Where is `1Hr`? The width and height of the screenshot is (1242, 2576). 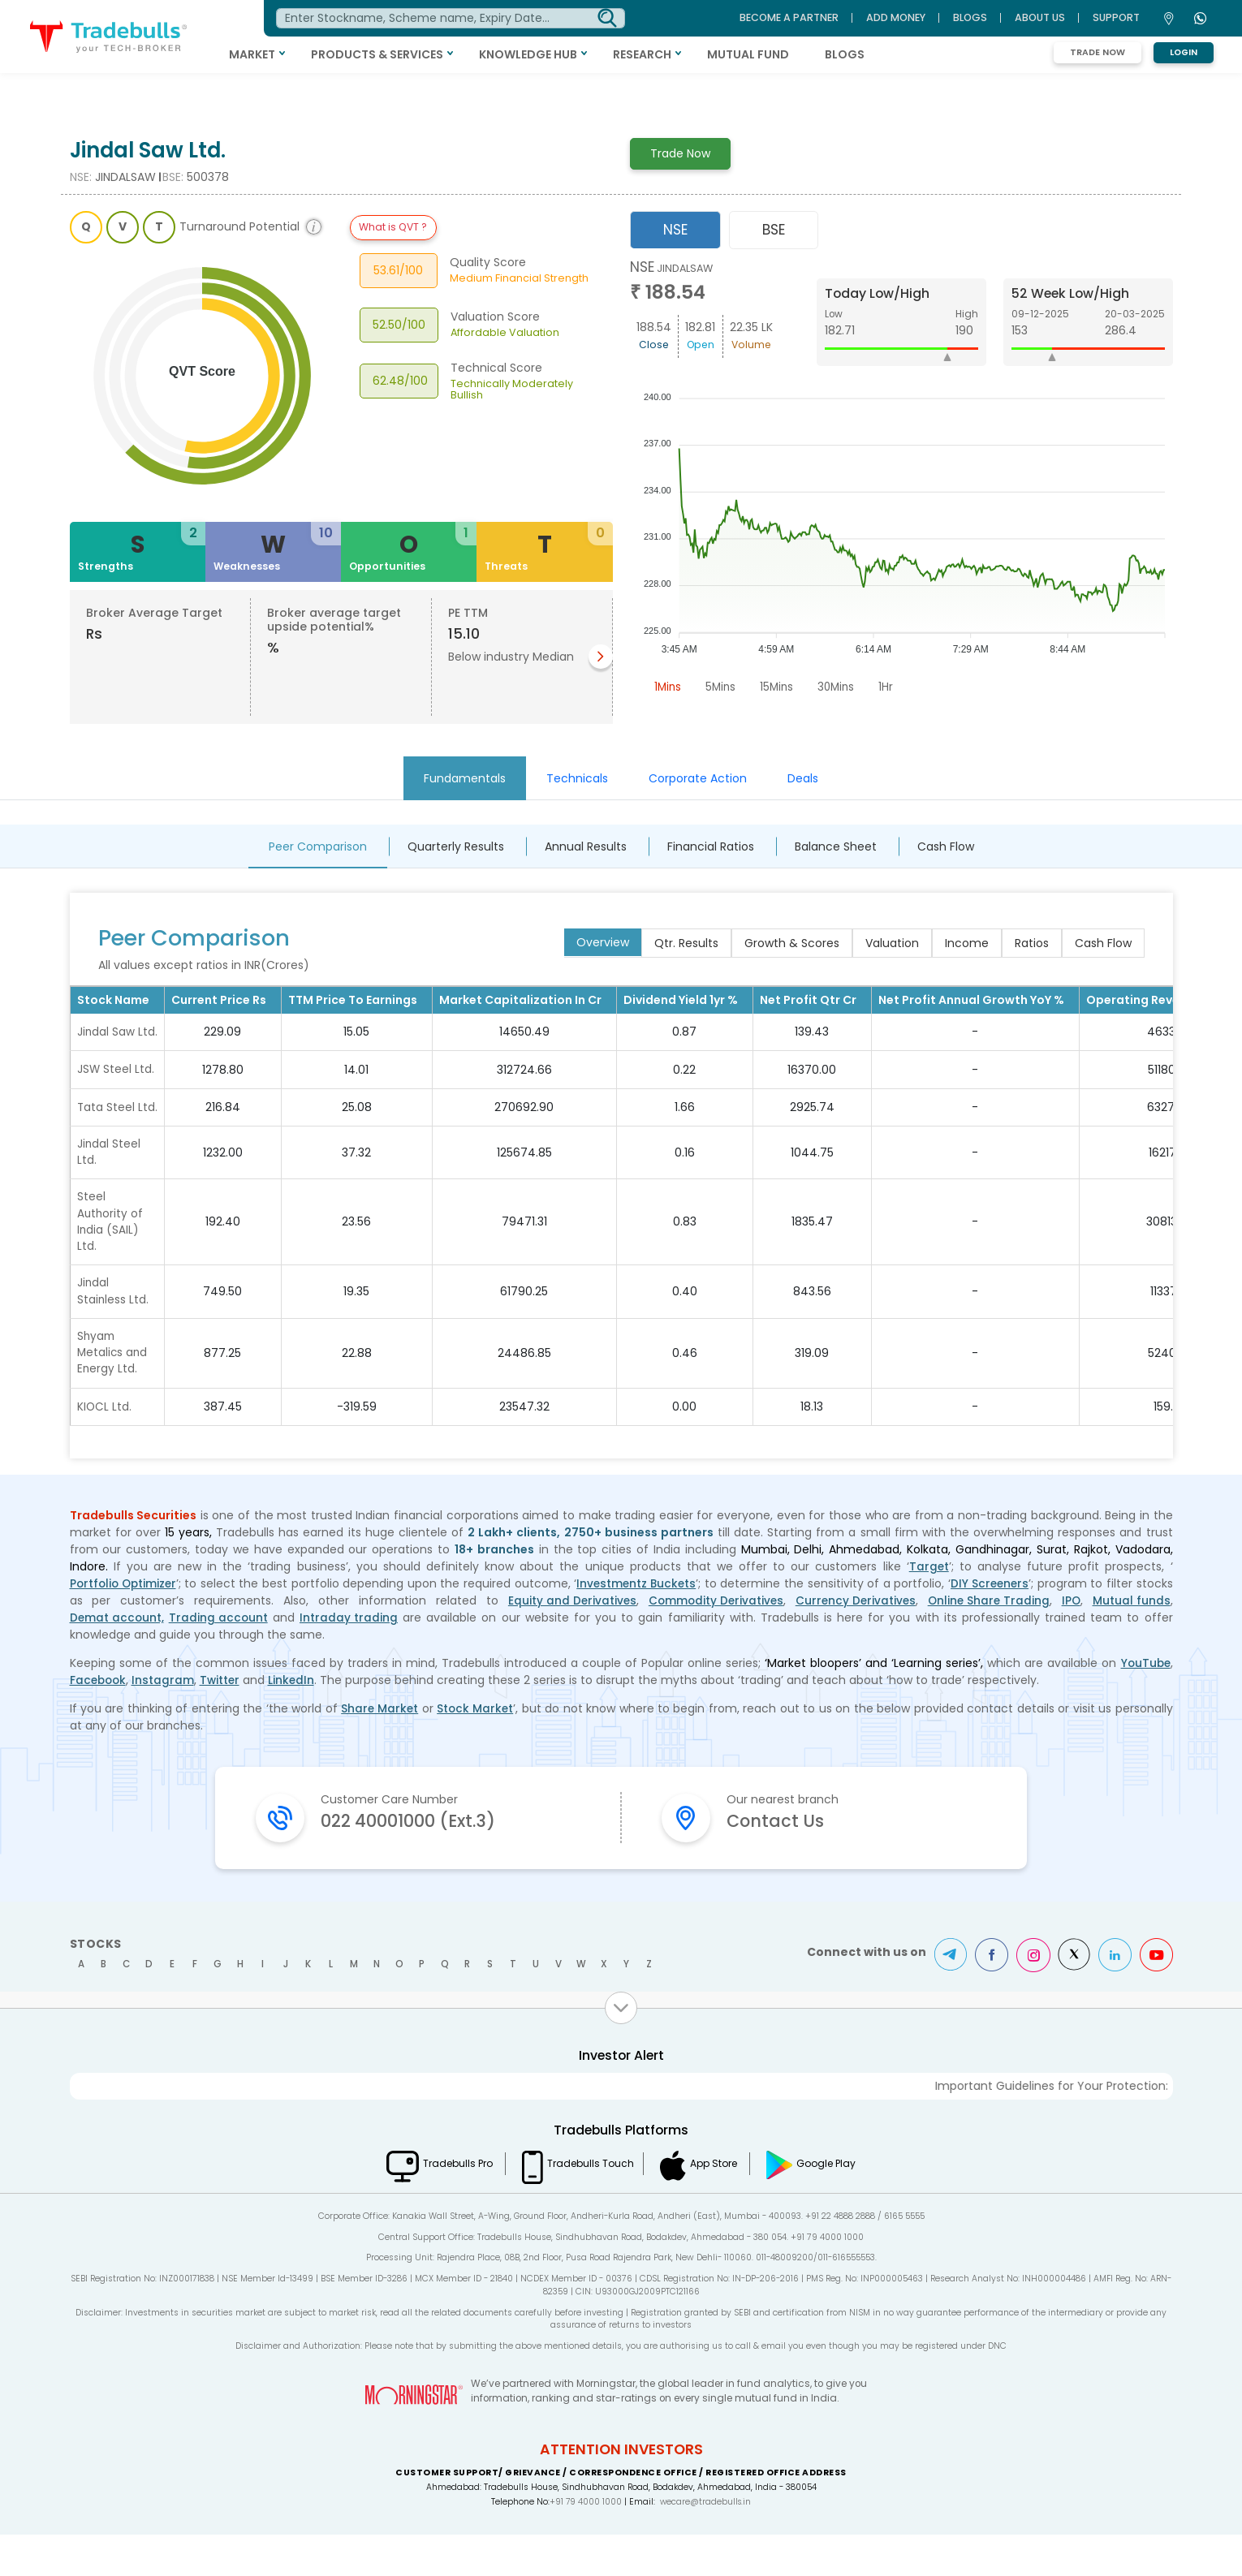 1Hr is located at coordinates (893, 686).